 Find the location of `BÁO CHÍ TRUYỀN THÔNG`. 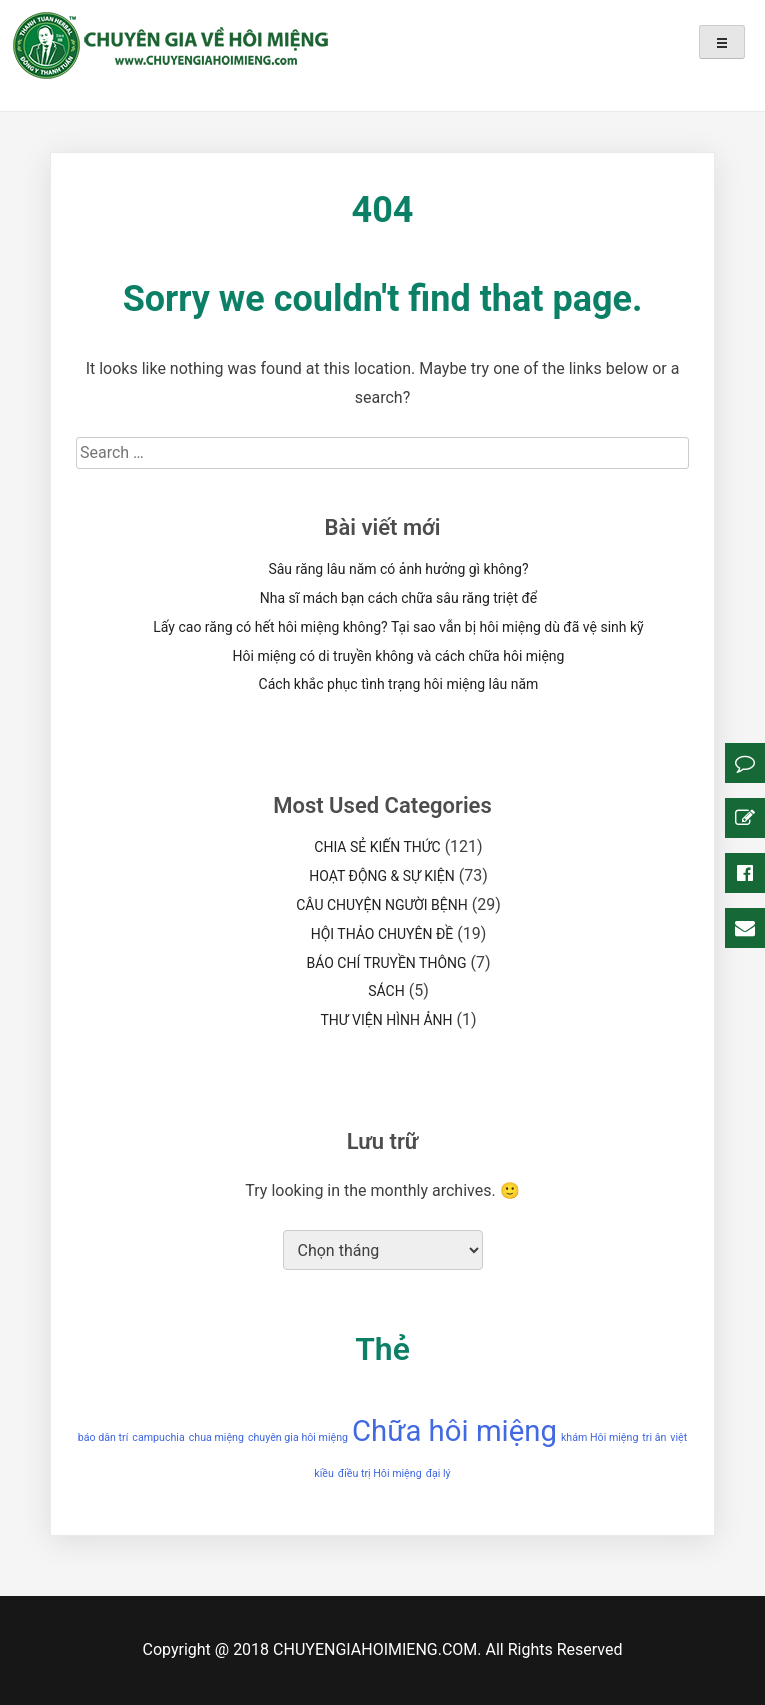

BÁO CHÍ TRUYỀN THÔNG is located at coordinates (386, 963).